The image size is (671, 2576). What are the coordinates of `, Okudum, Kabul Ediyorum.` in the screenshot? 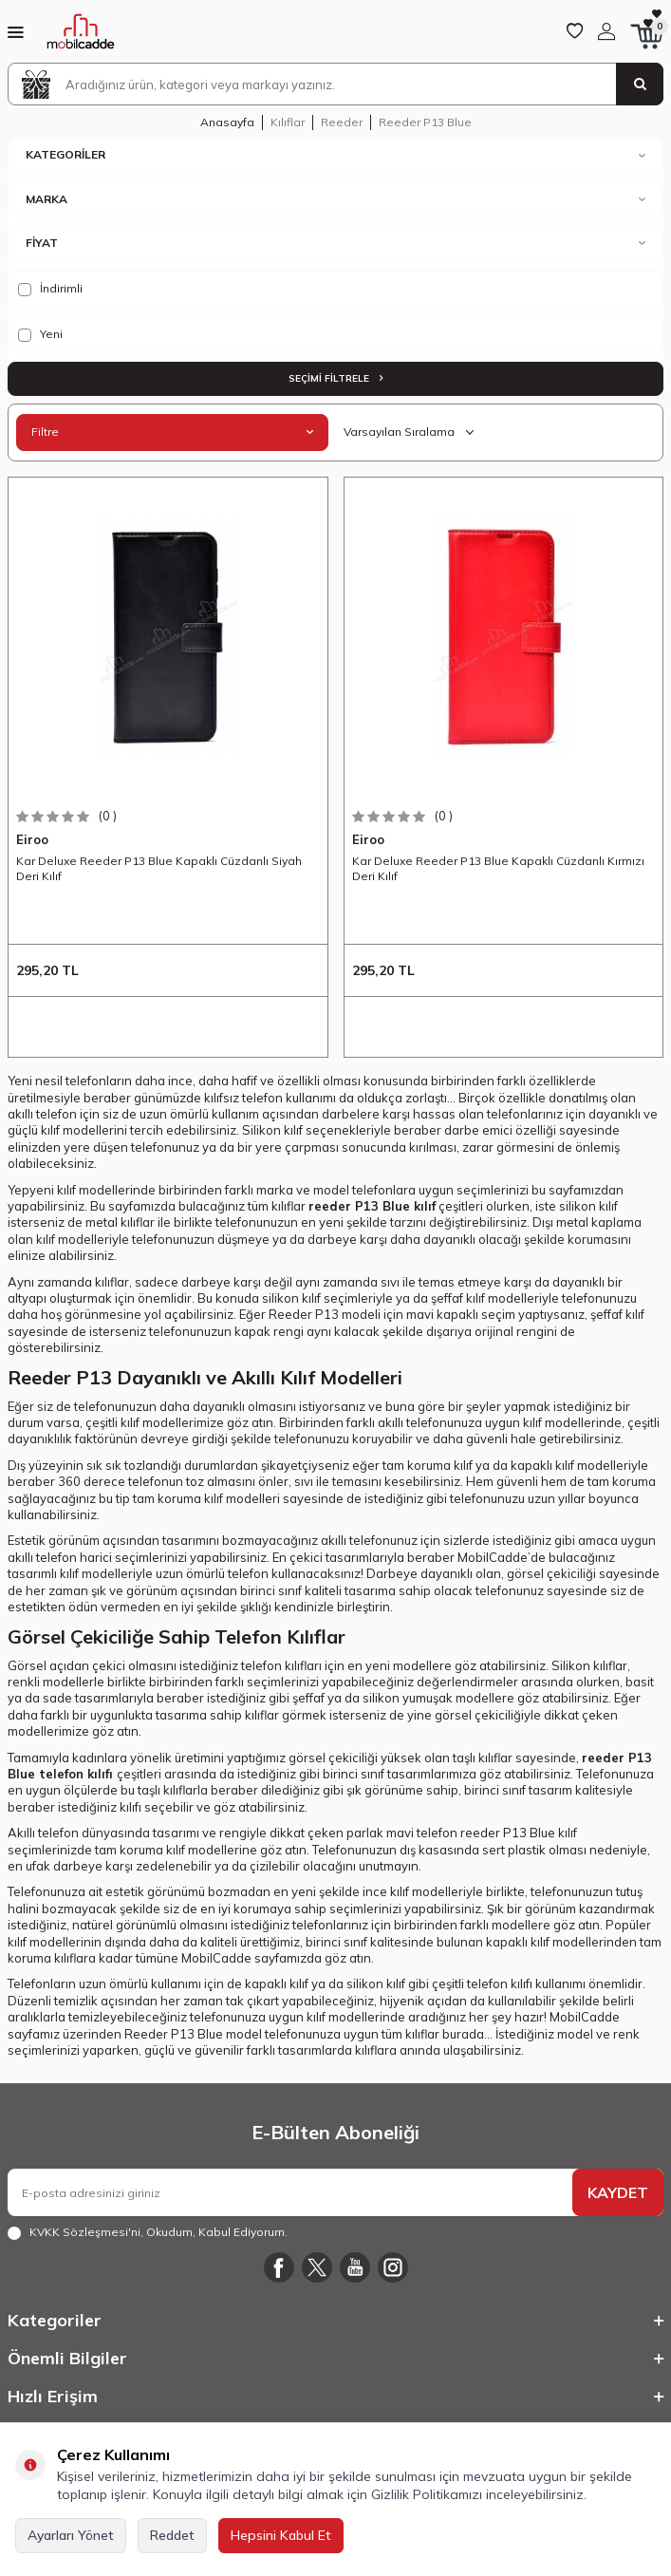 It's located at (148, 2232).